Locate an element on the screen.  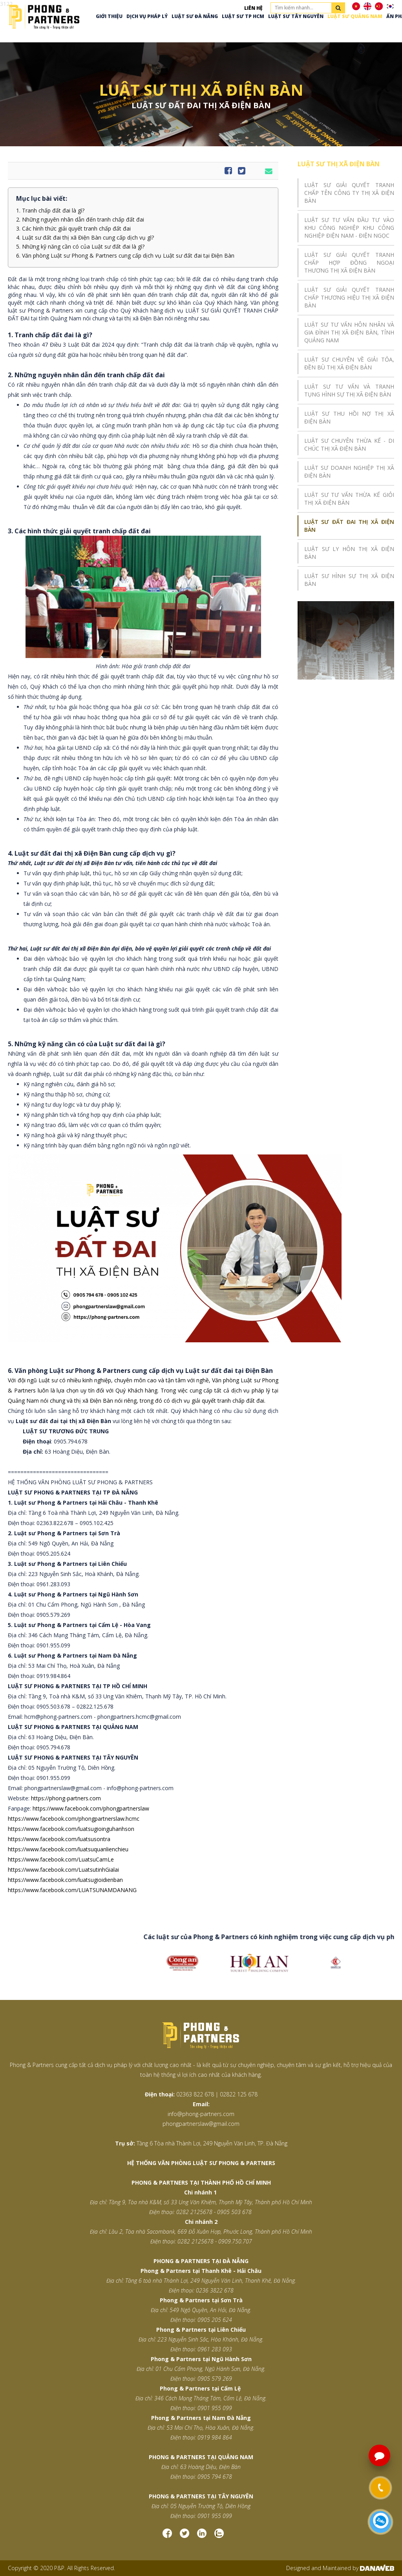
5. Những kỹ năng cần có của Luật sư đất đai là gì? is located at coordinates (80, 246).